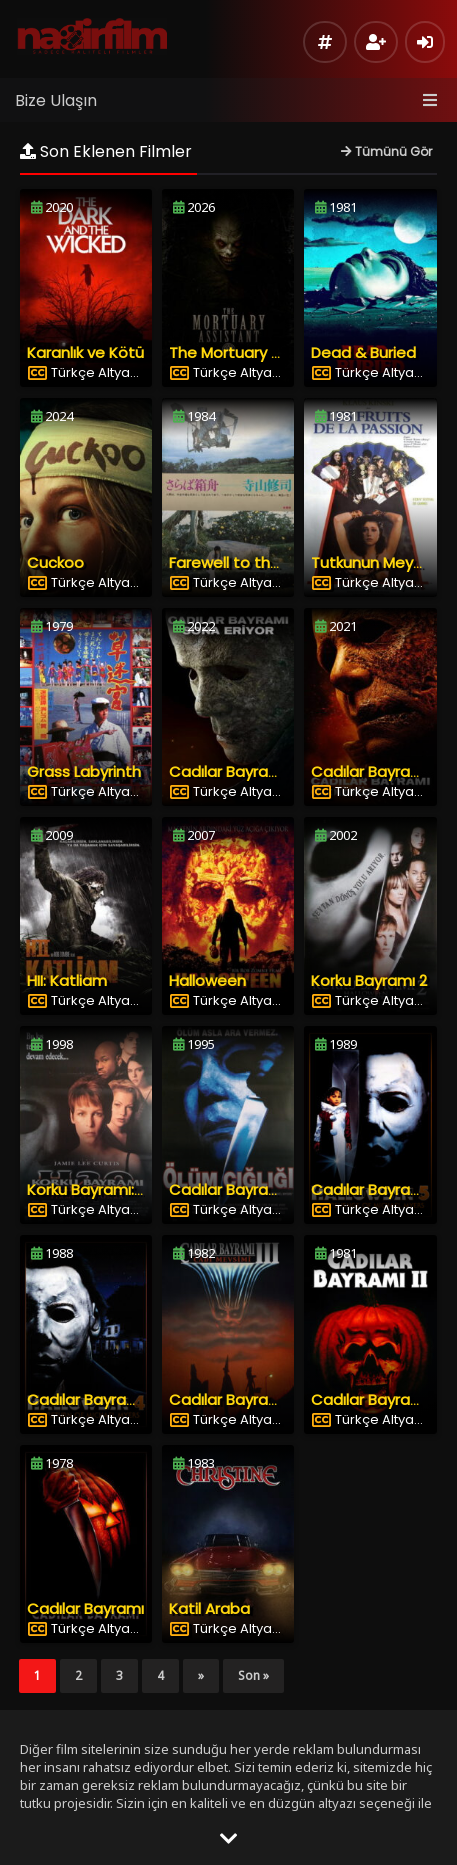 The height and width of the screenshot is (1865, 457). Describe the element at coordinates (209, 1608) in the screenshot. I see `Katil Araba` at that location.